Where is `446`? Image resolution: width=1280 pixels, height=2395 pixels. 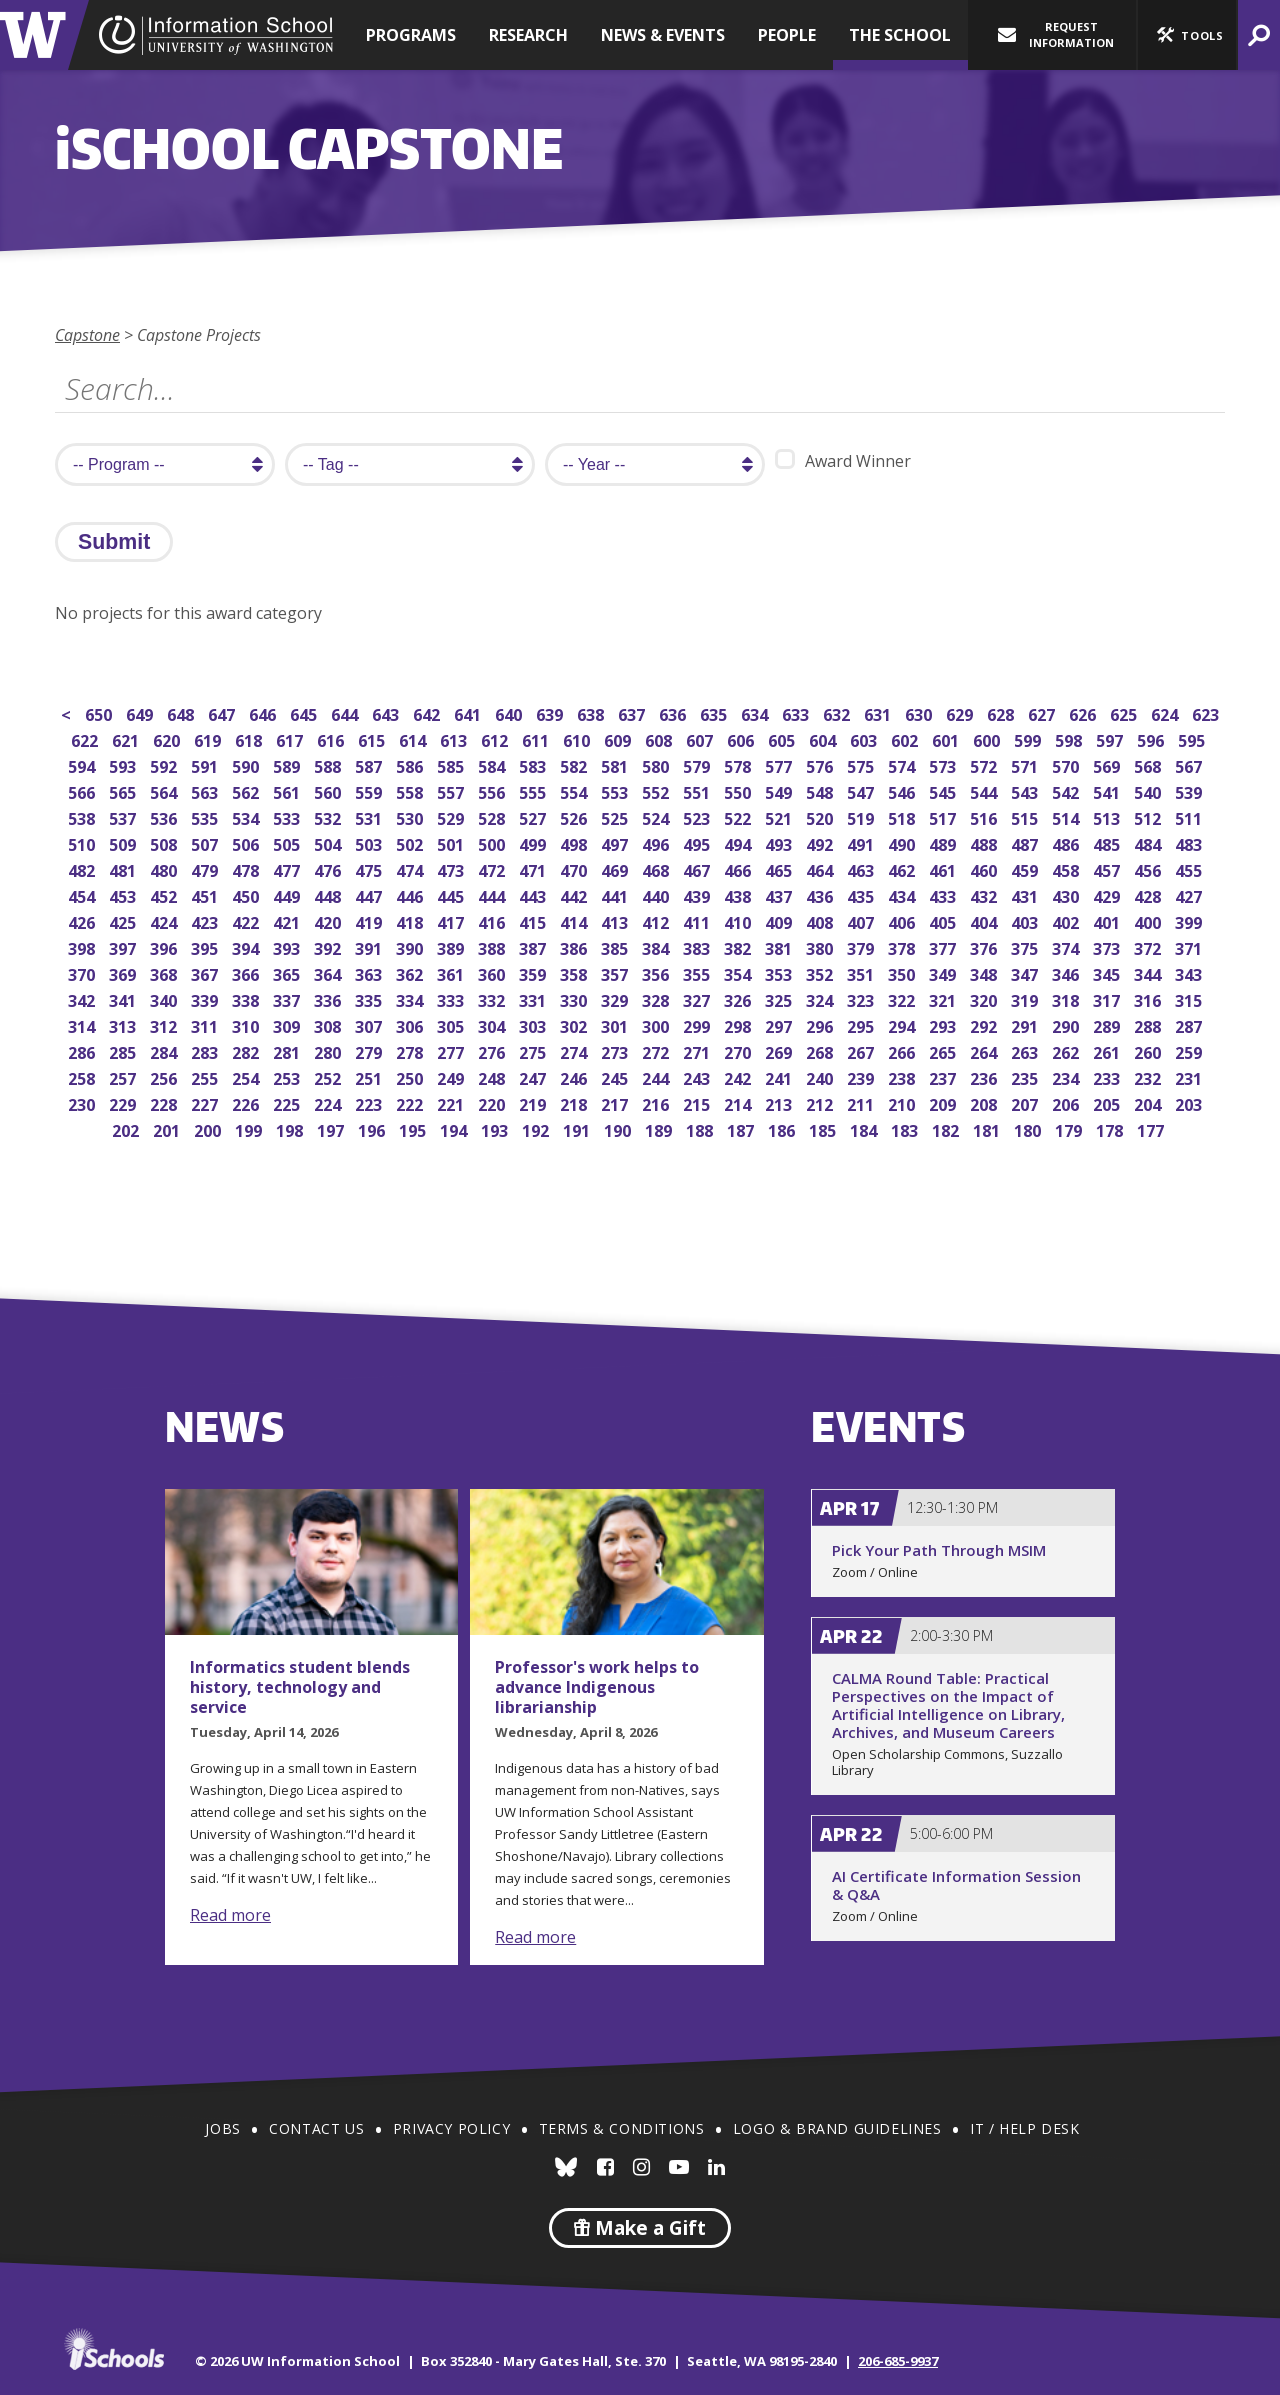
446 is located at coordinates (411, 894).